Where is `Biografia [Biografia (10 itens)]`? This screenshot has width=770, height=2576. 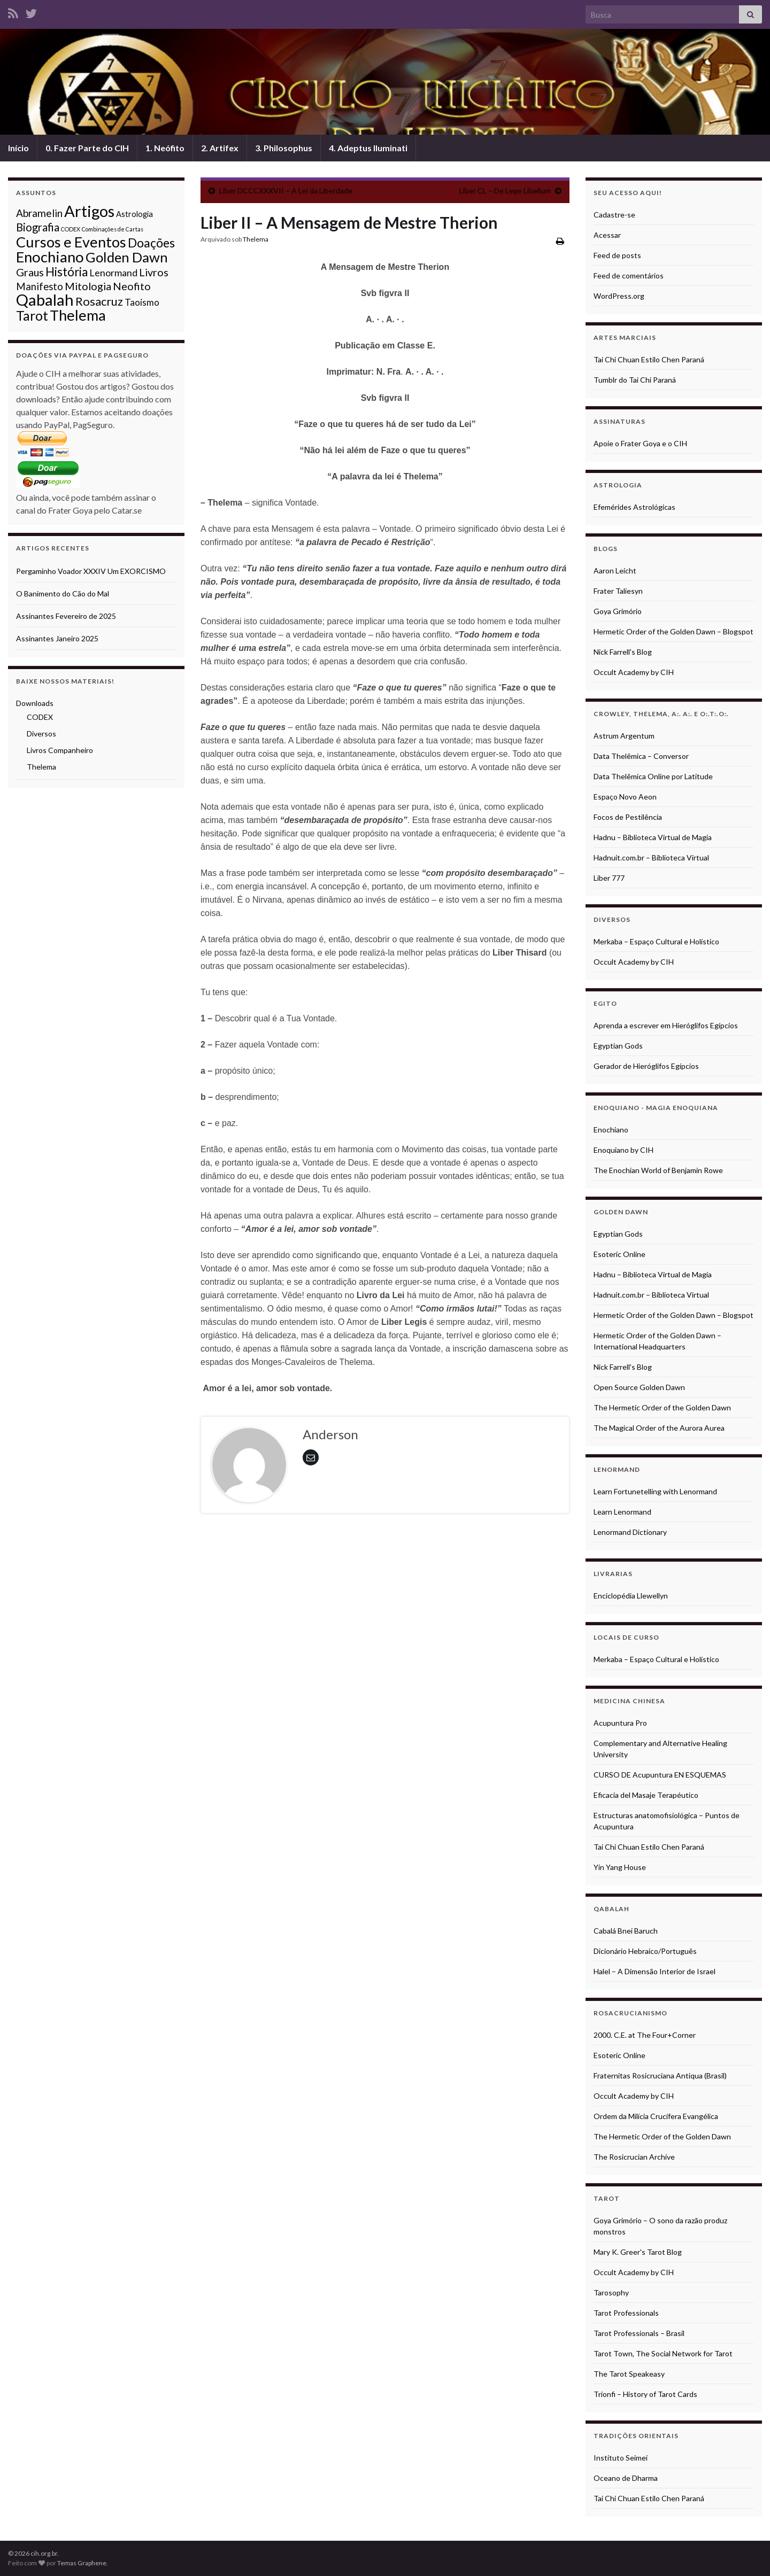 Biografia [Biografia (10 itens)] is located at coordinates (37, 227).